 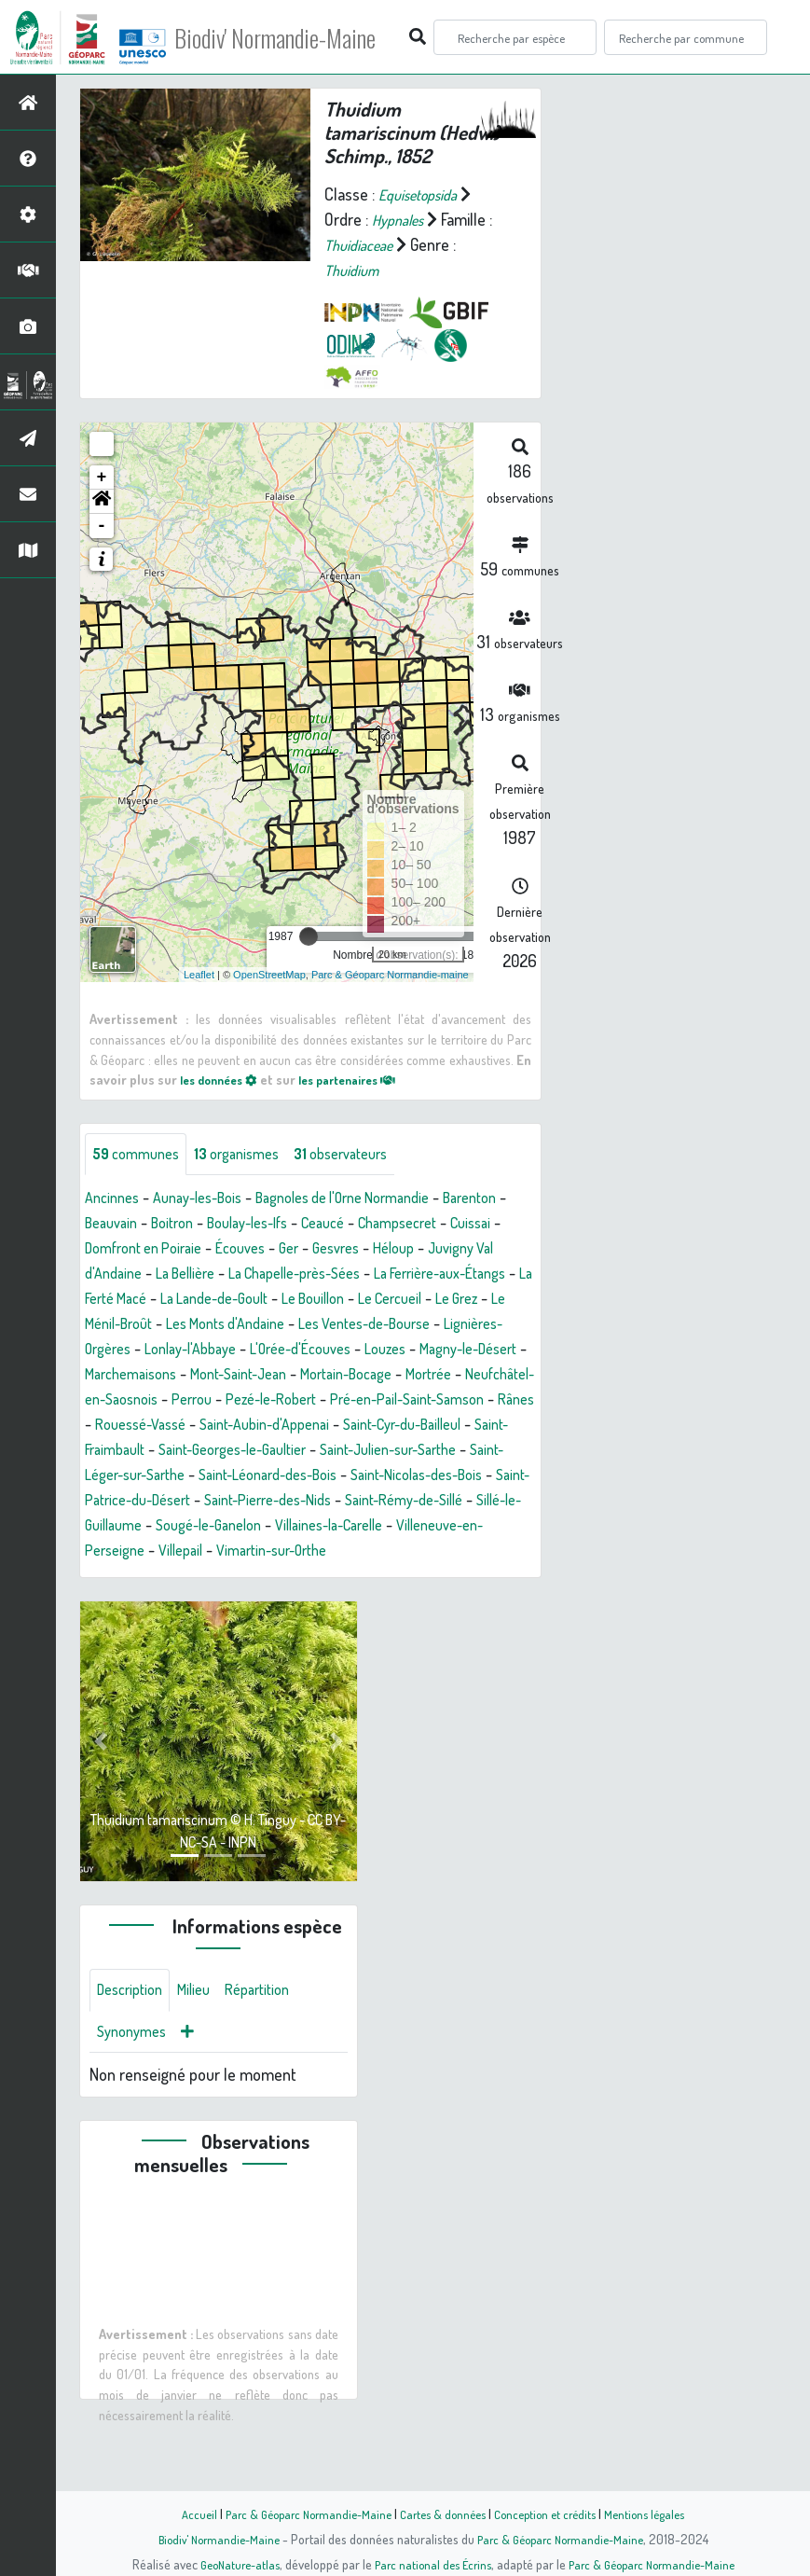 What do you see at coordinates (205, 2044) in the screenshot?
I see `Milieu` at bounding box center [205, 2044].